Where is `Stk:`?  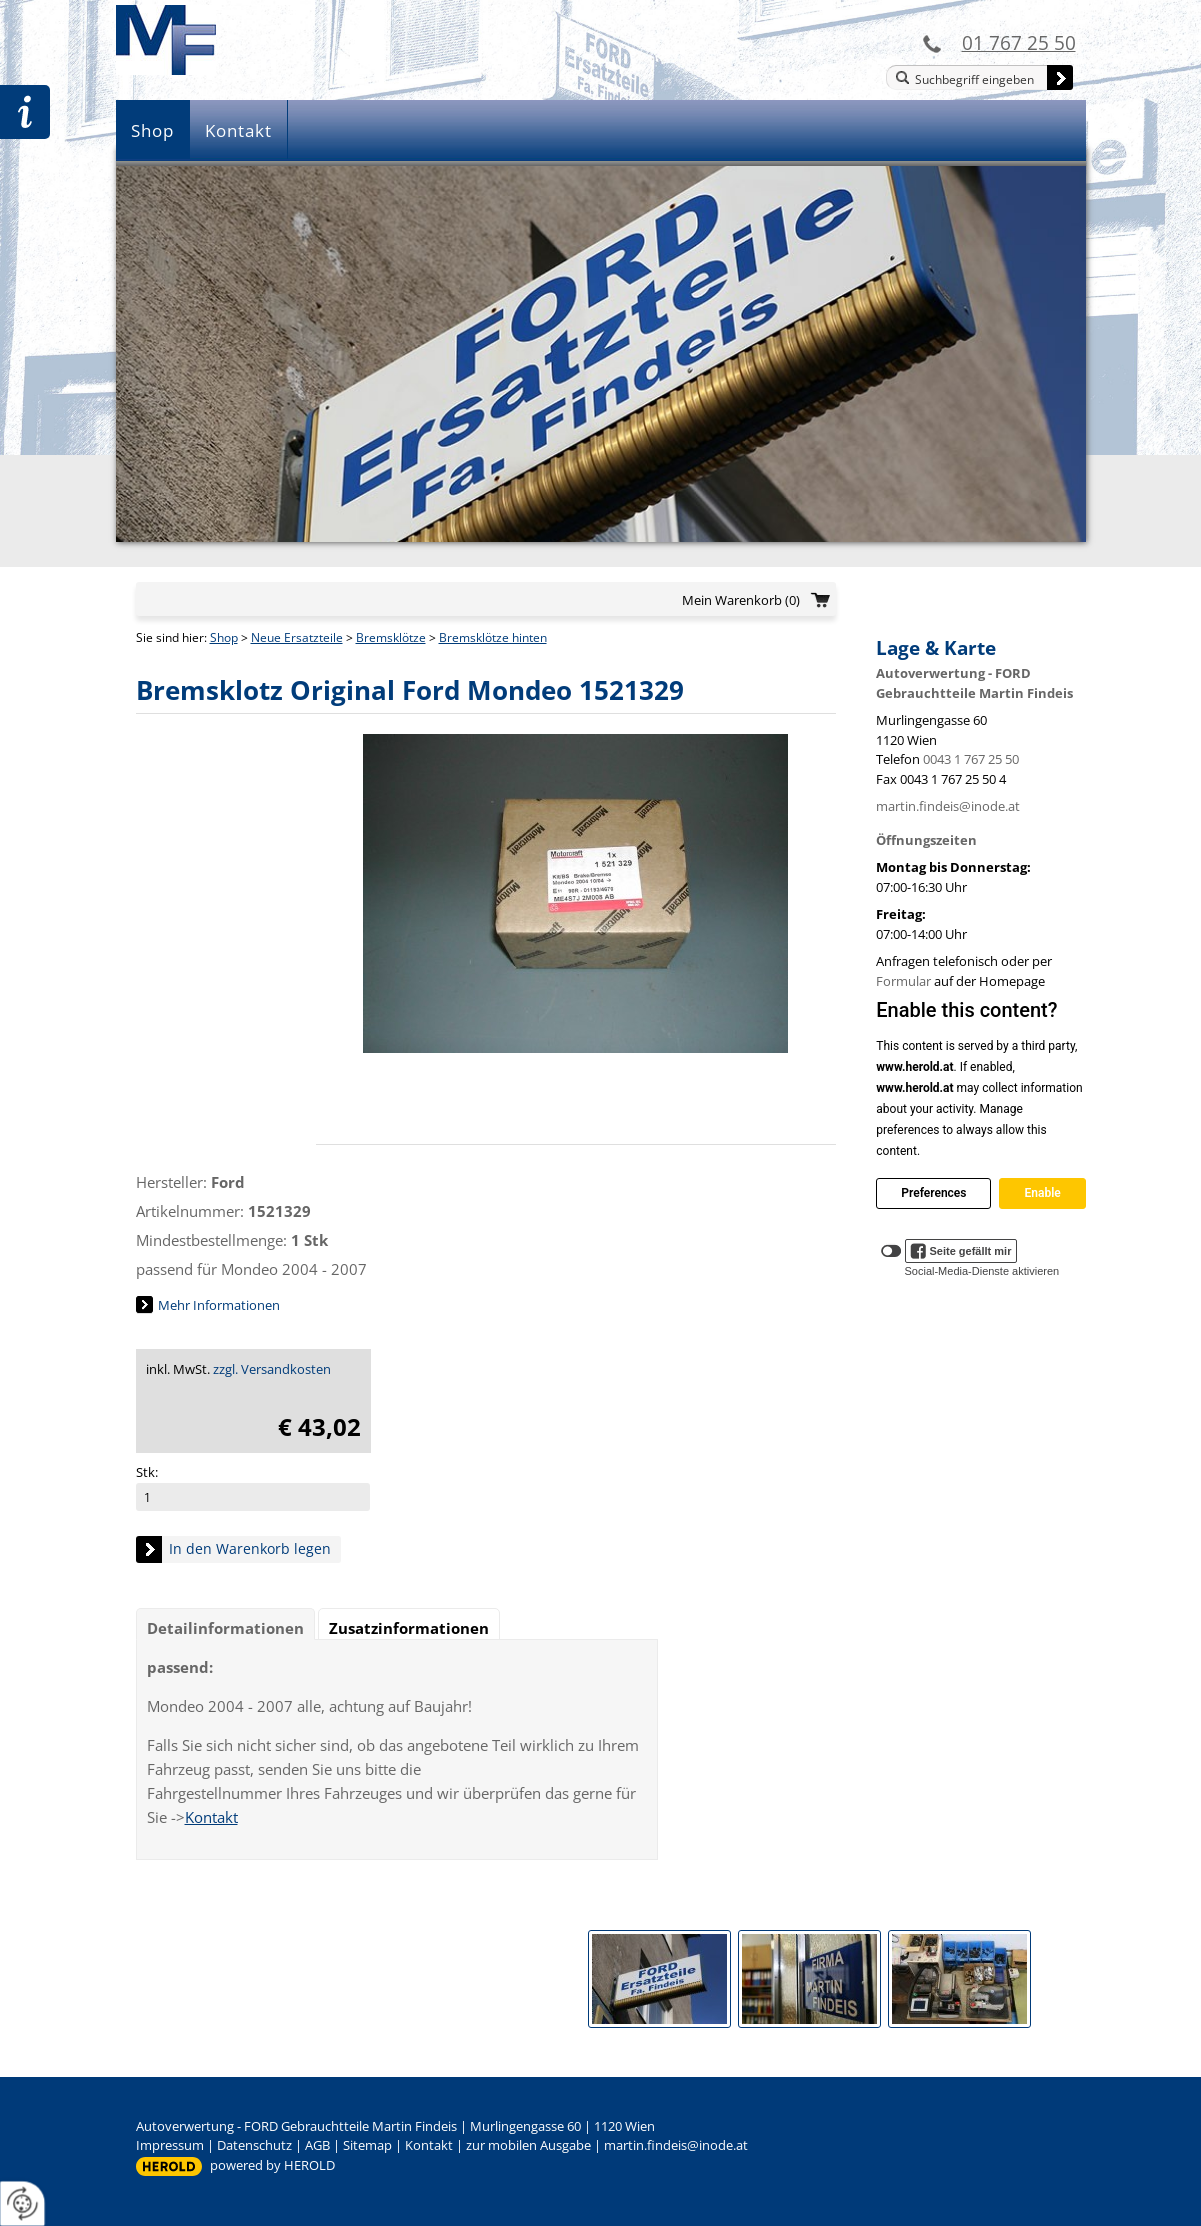
Stk: is located at coordinates (147, 1472).